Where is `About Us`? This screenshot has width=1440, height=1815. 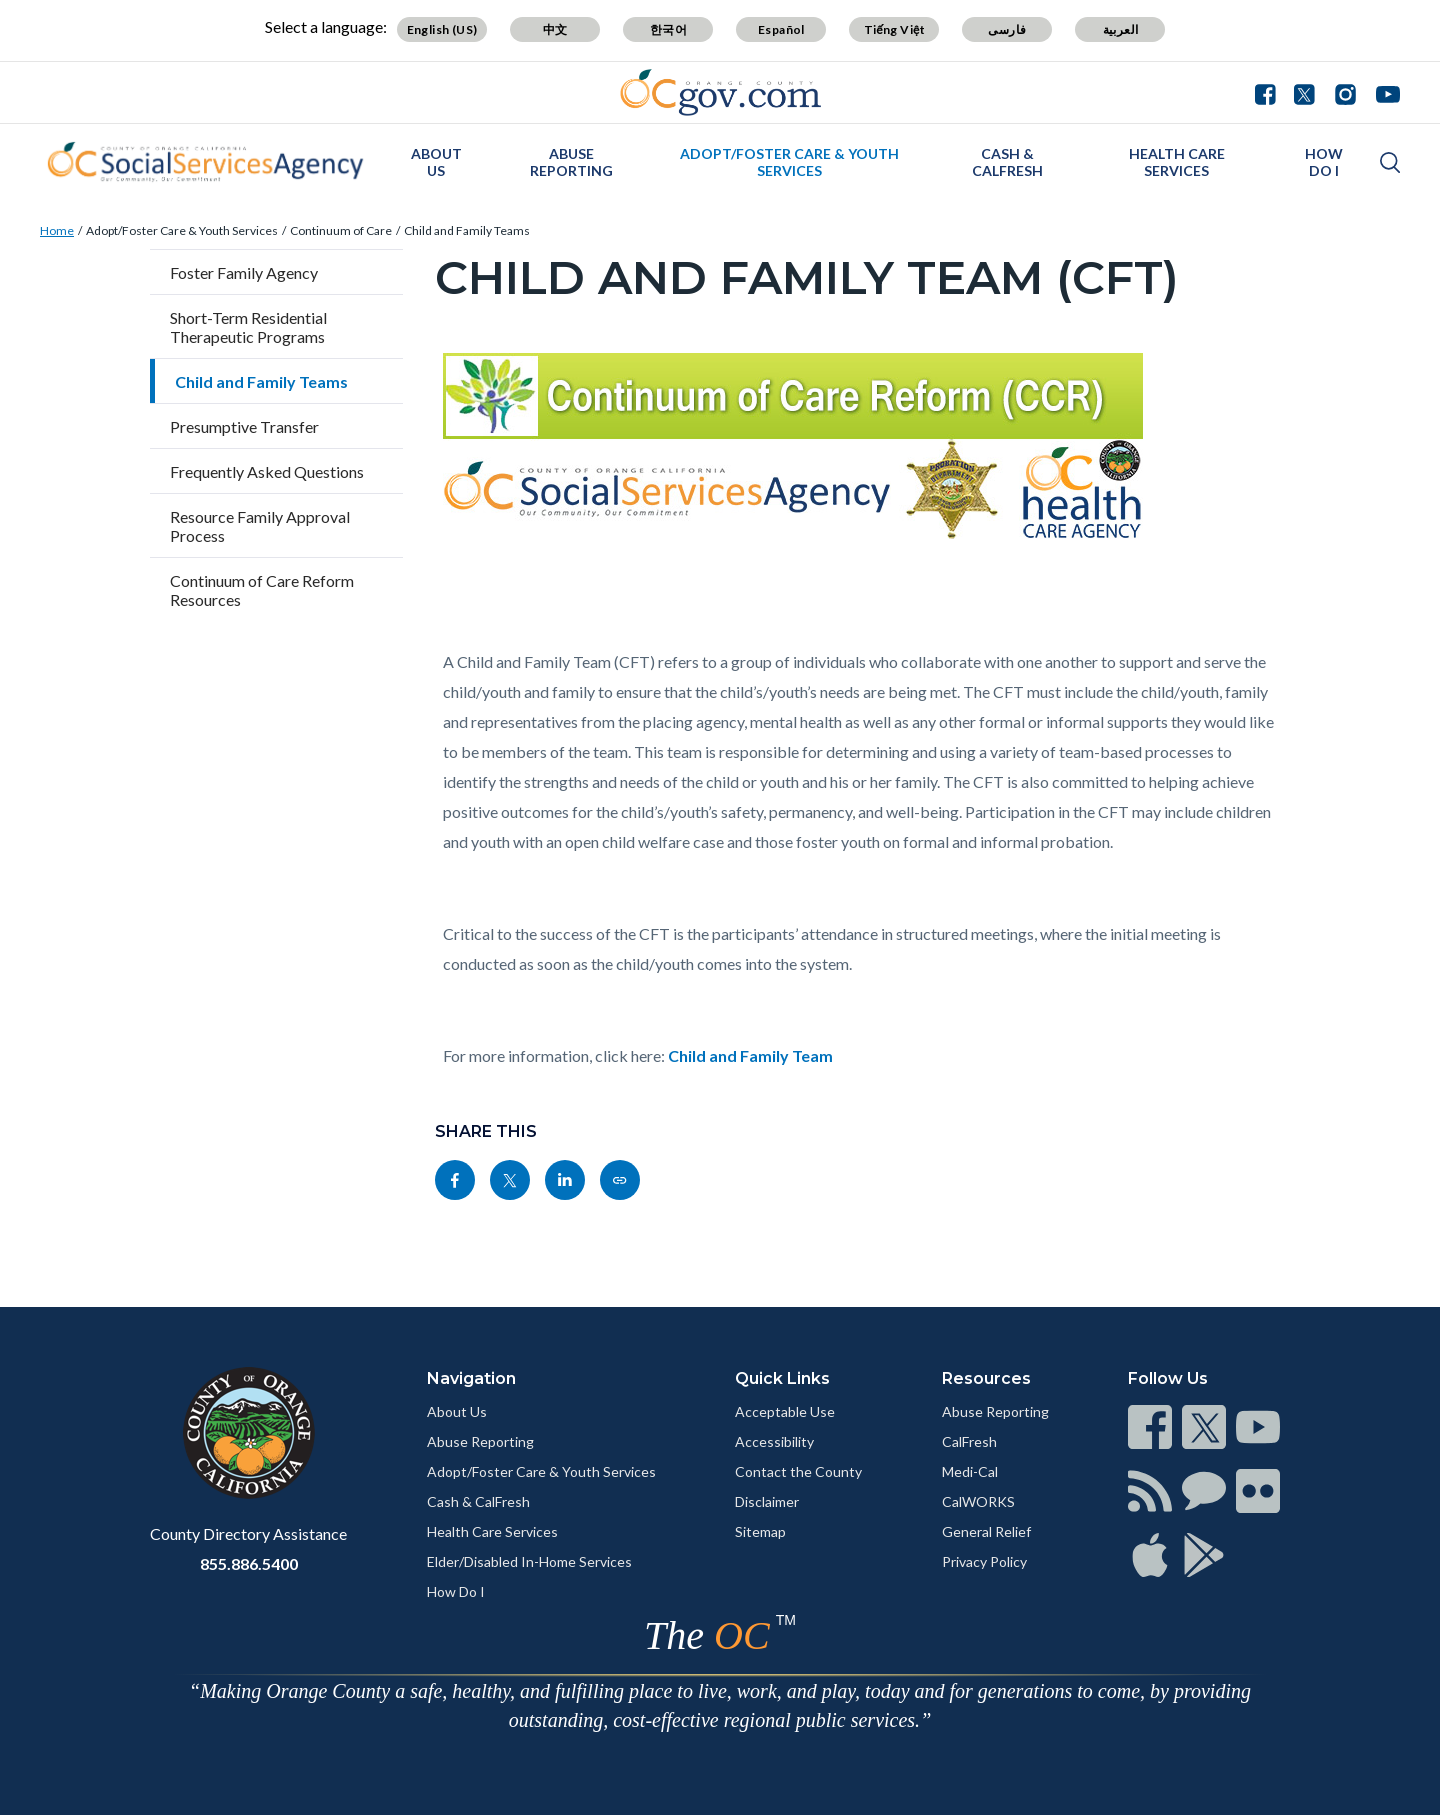
About Us is located at coordinates (436, 162).